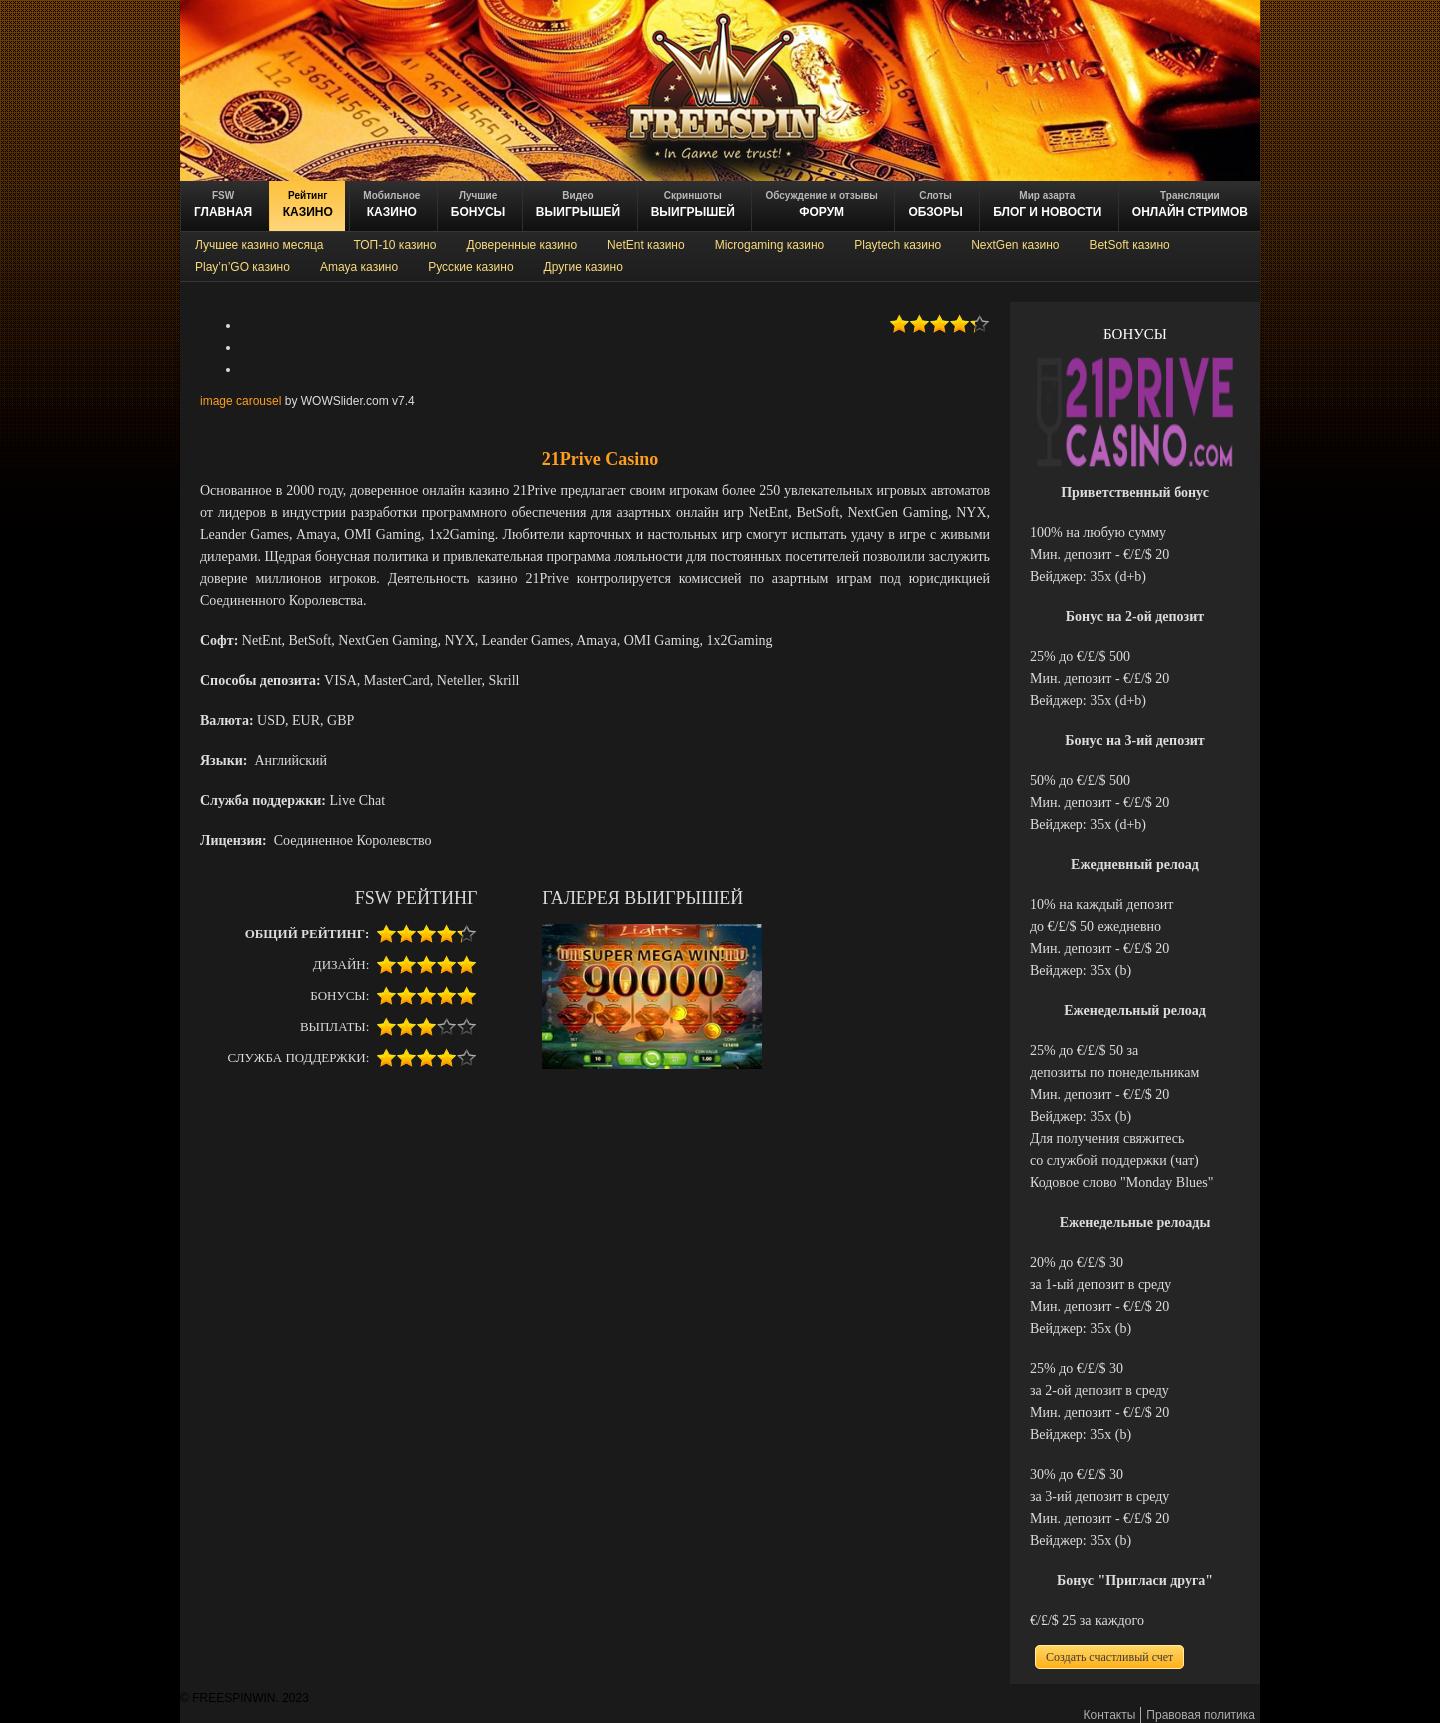 The height and width of the screenshot is (1723, 1440). Describe the element at coordinates (259, 245) in the screenshot. I see `Лучшее казино месяца` at that location.